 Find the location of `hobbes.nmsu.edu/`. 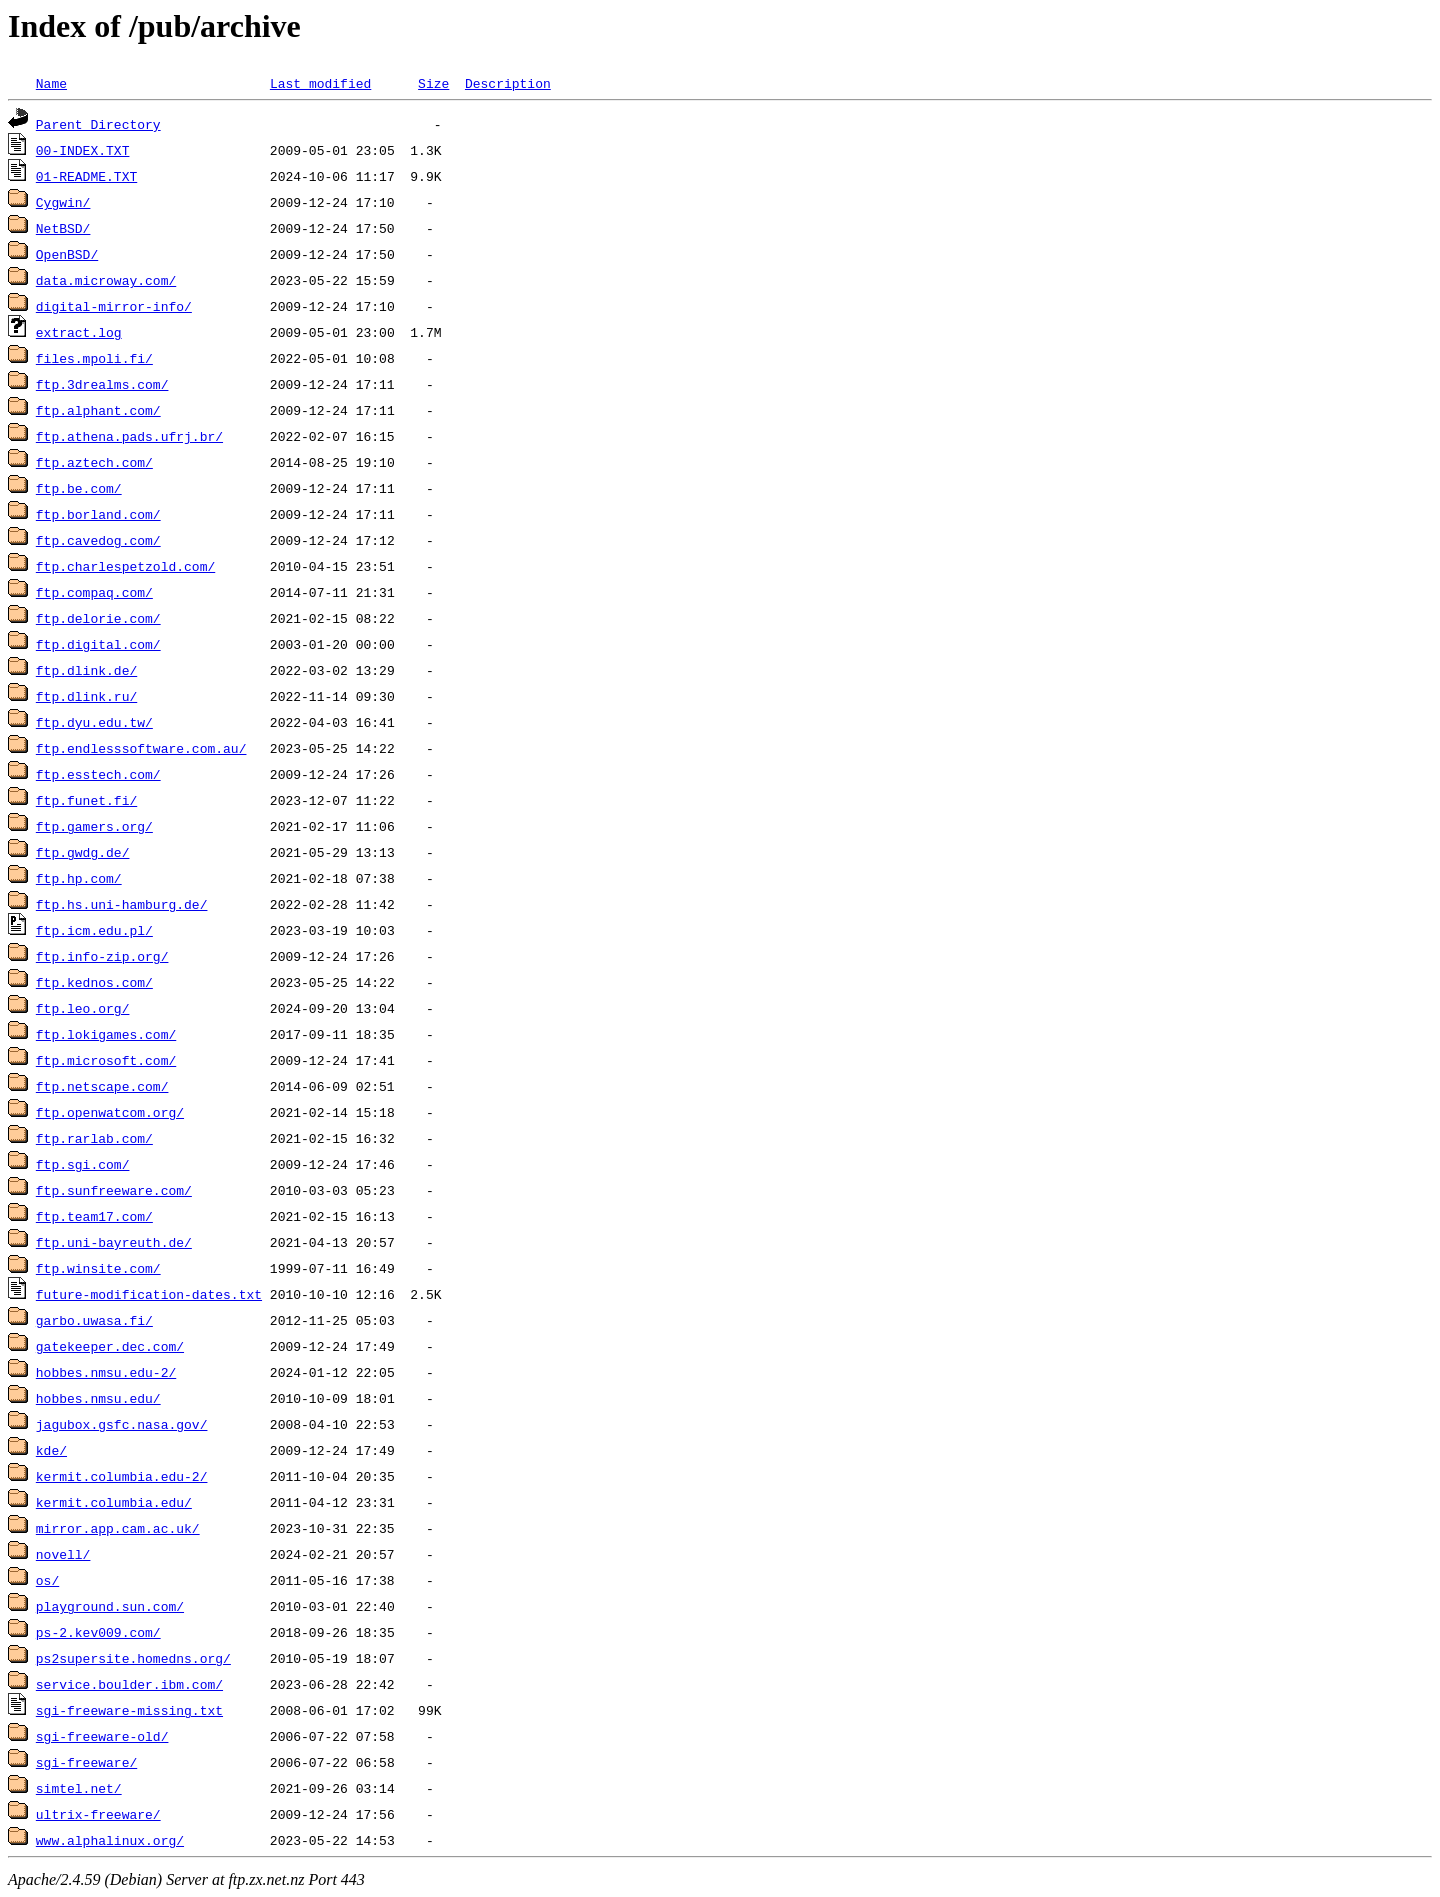

hobbes.nmsu.edu/ is located at coordinates (98, 1398).